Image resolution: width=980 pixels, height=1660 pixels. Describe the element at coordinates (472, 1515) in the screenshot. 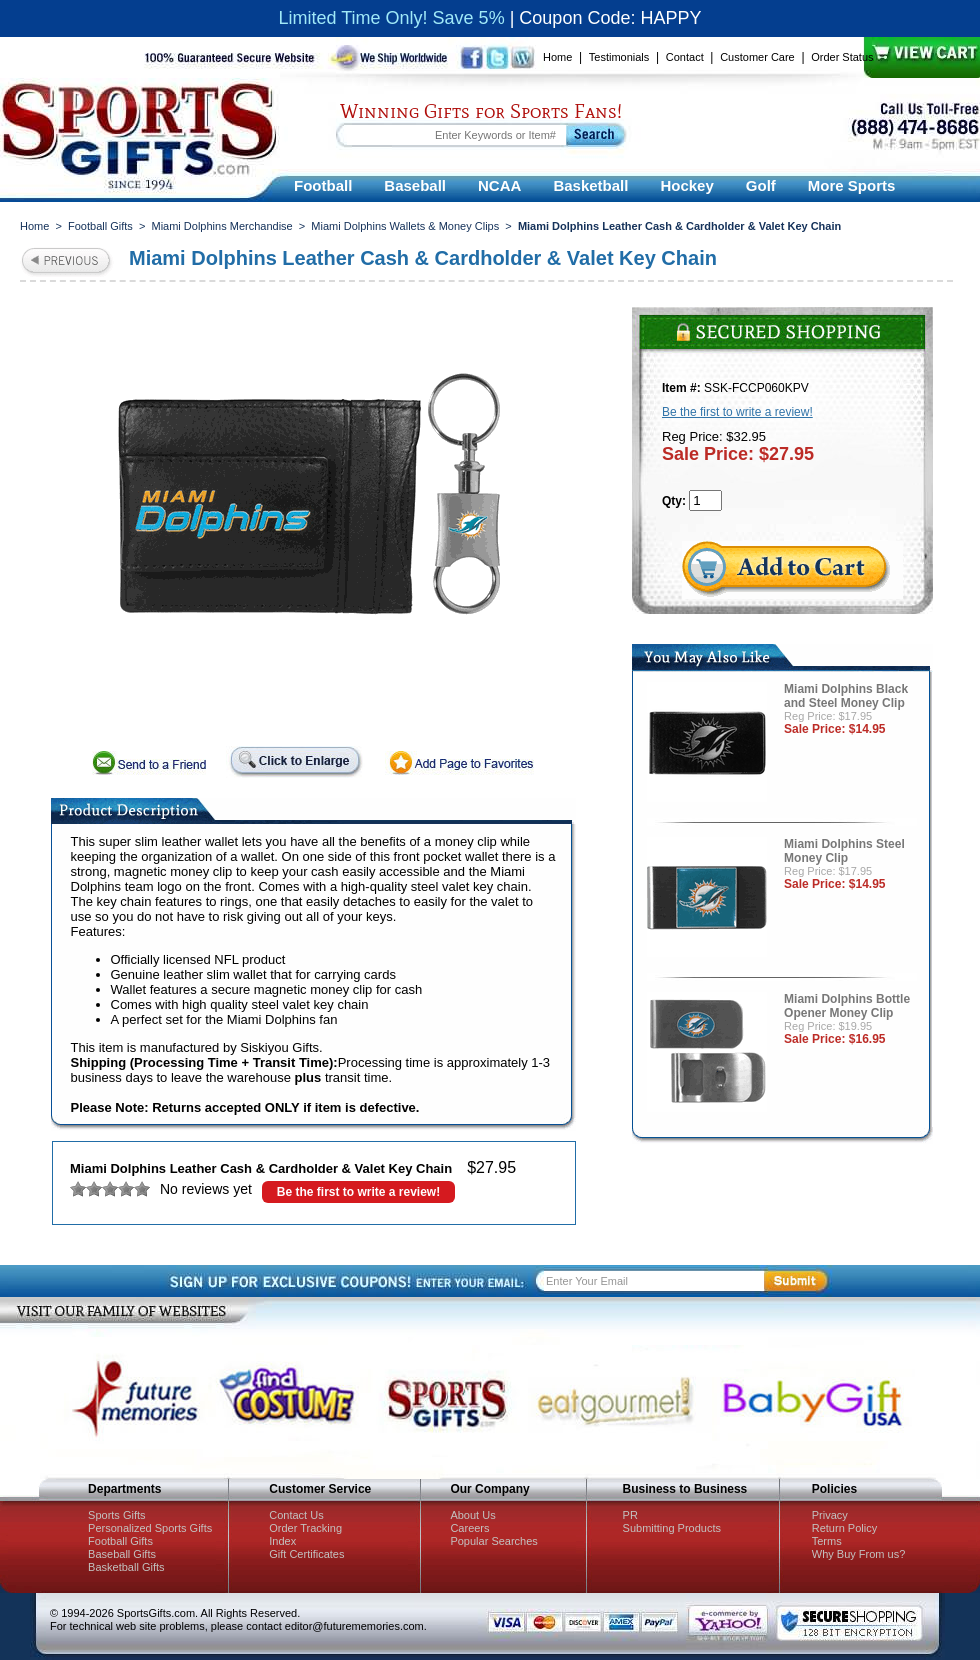

I see `About Us` at that location.